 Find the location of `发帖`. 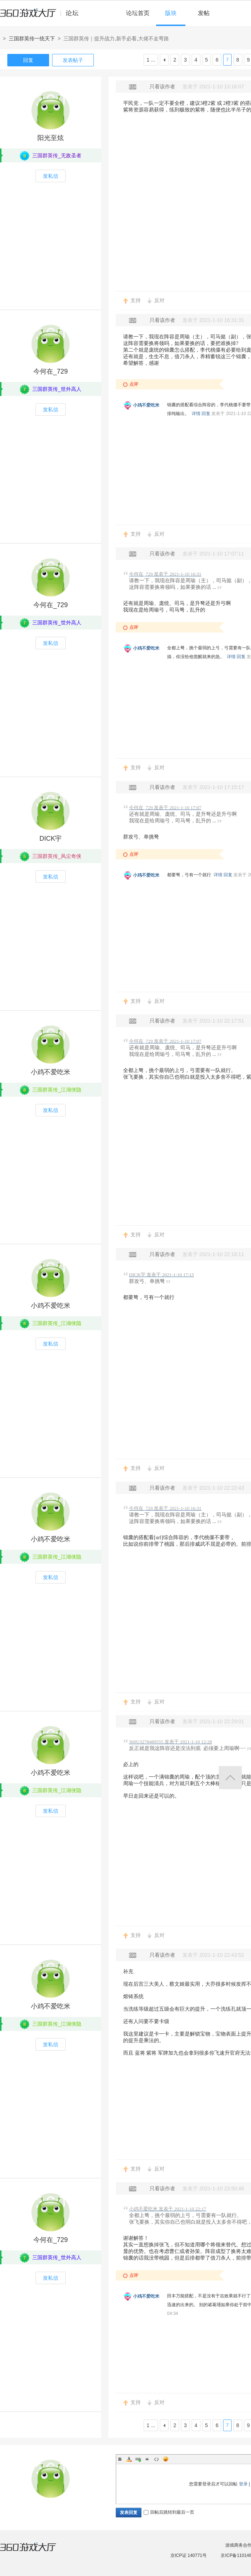

发帖 is located at coordinates (204, 13).